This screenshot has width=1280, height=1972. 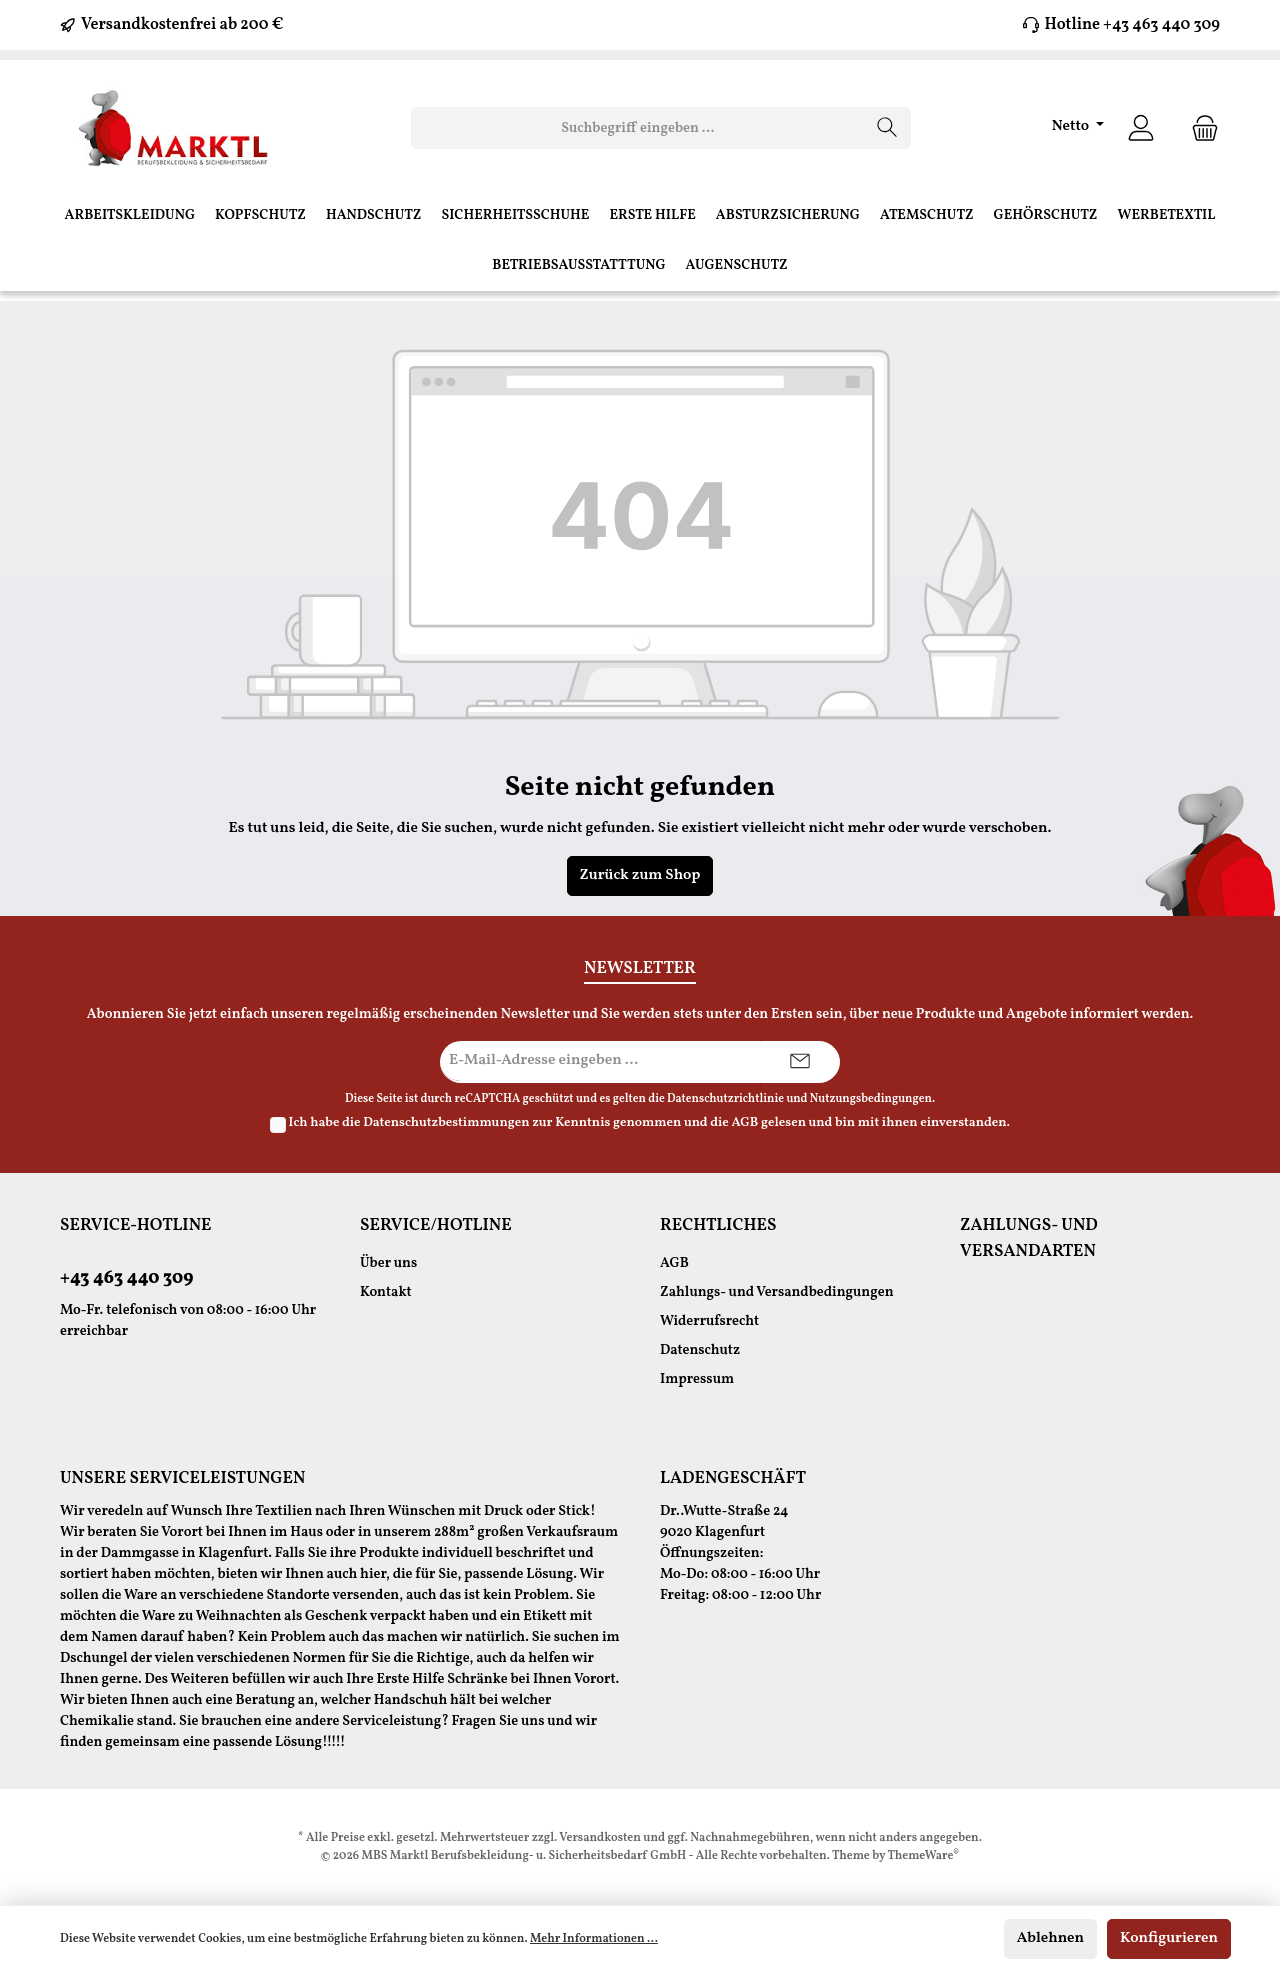 What do you see at coordinates (1072, 126) in the screenshot?
I see `Netto` at bounding box center [1072, 126].